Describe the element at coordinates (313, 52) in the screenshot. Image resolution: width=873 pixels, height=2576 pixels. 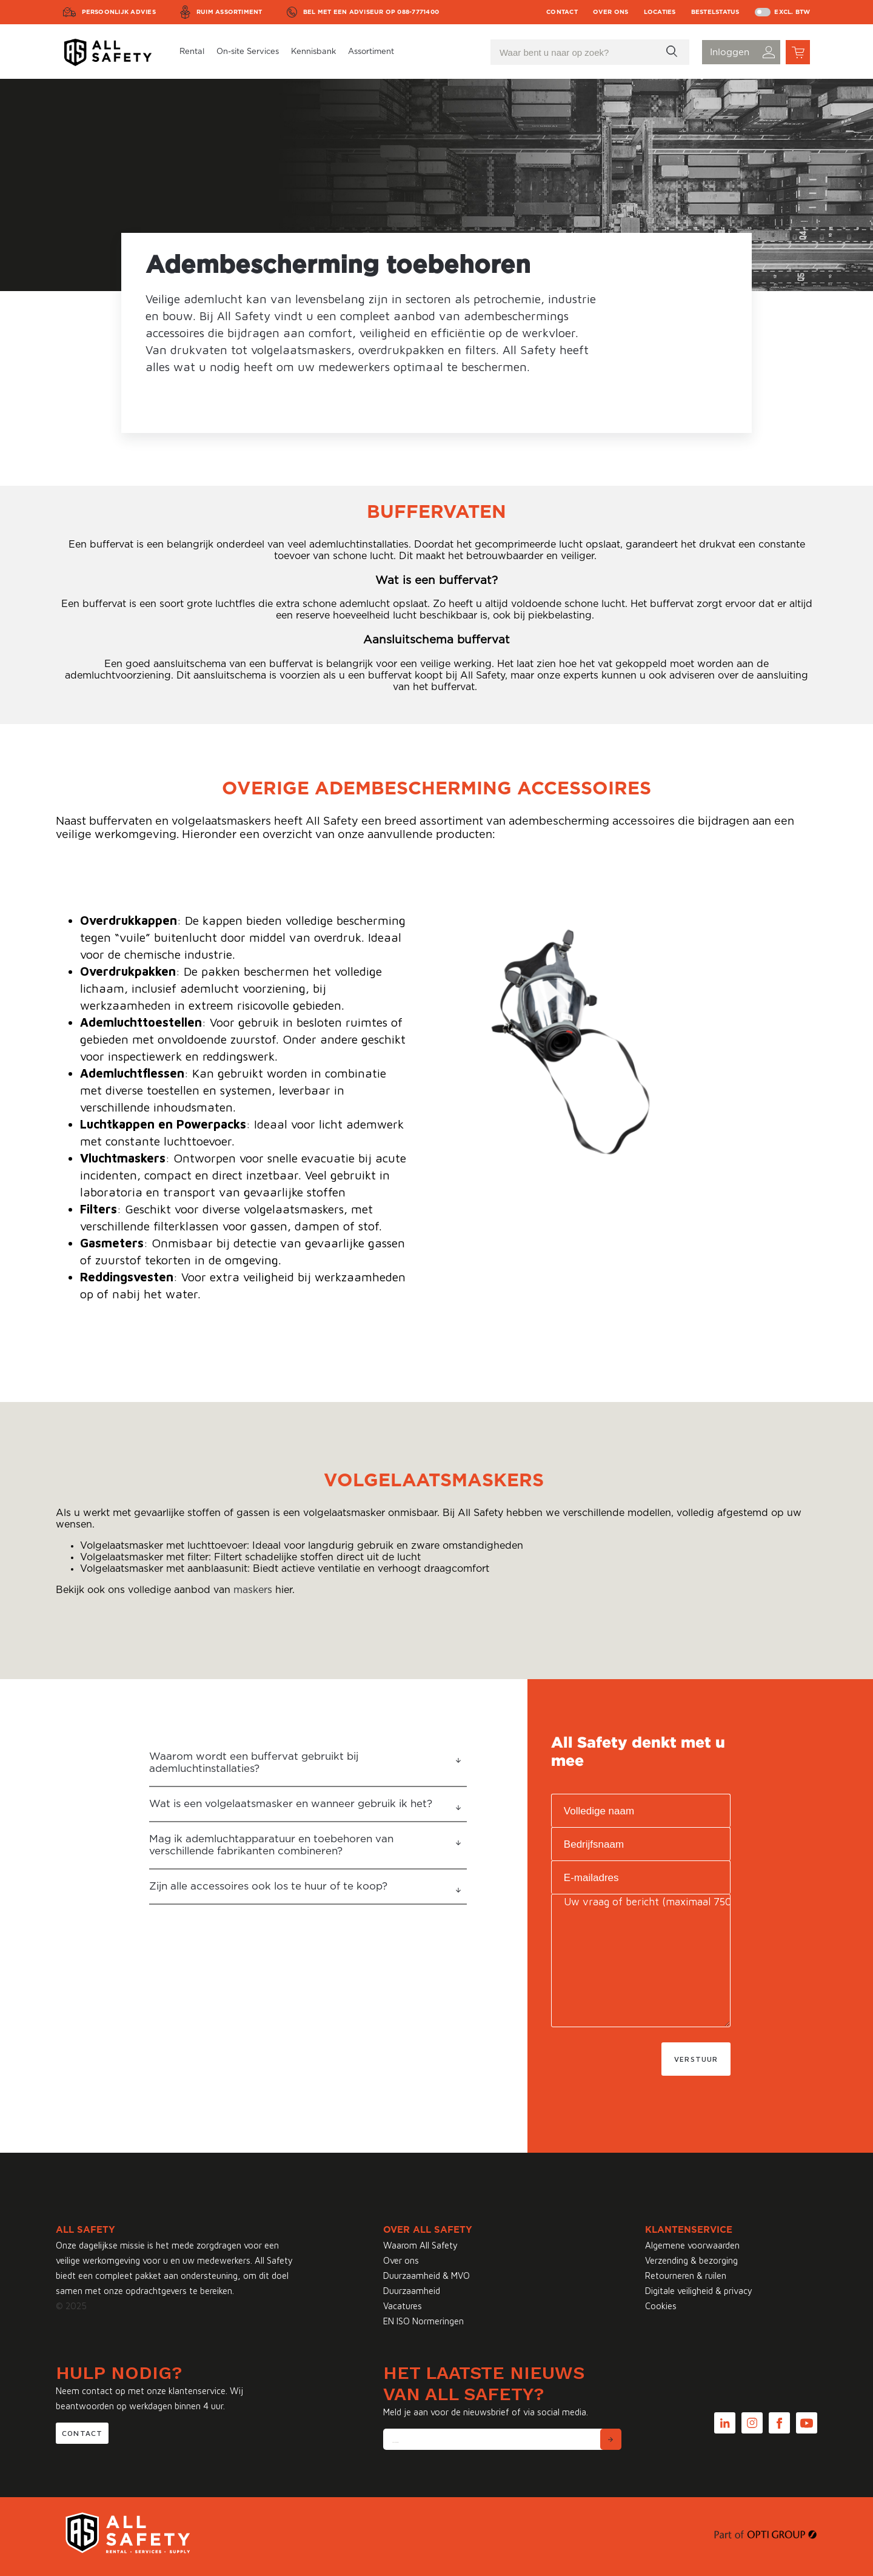
I see `Kennisbank` at that location.